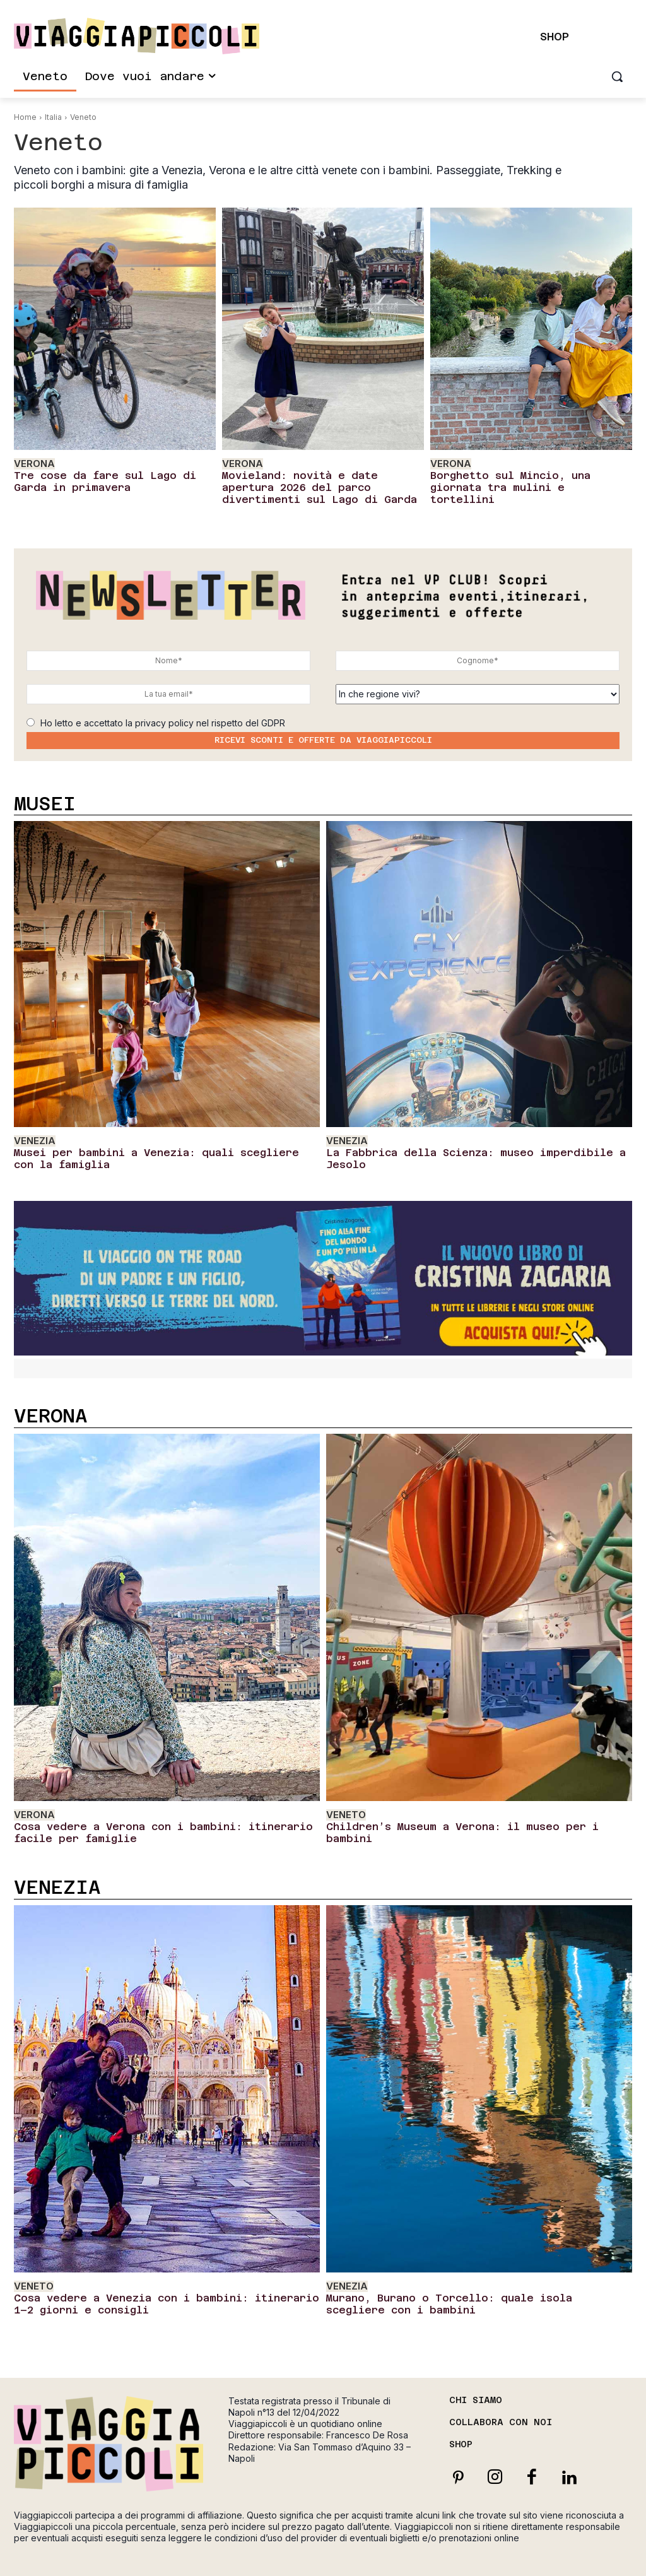 This screenshot has height=2576, width=646. What do you see at coordinates (521, 477) in the screenshot?
I see `Borghetto sul Mincio, una giornata tra mulini e tortellini` at bounding box center [521, 477].